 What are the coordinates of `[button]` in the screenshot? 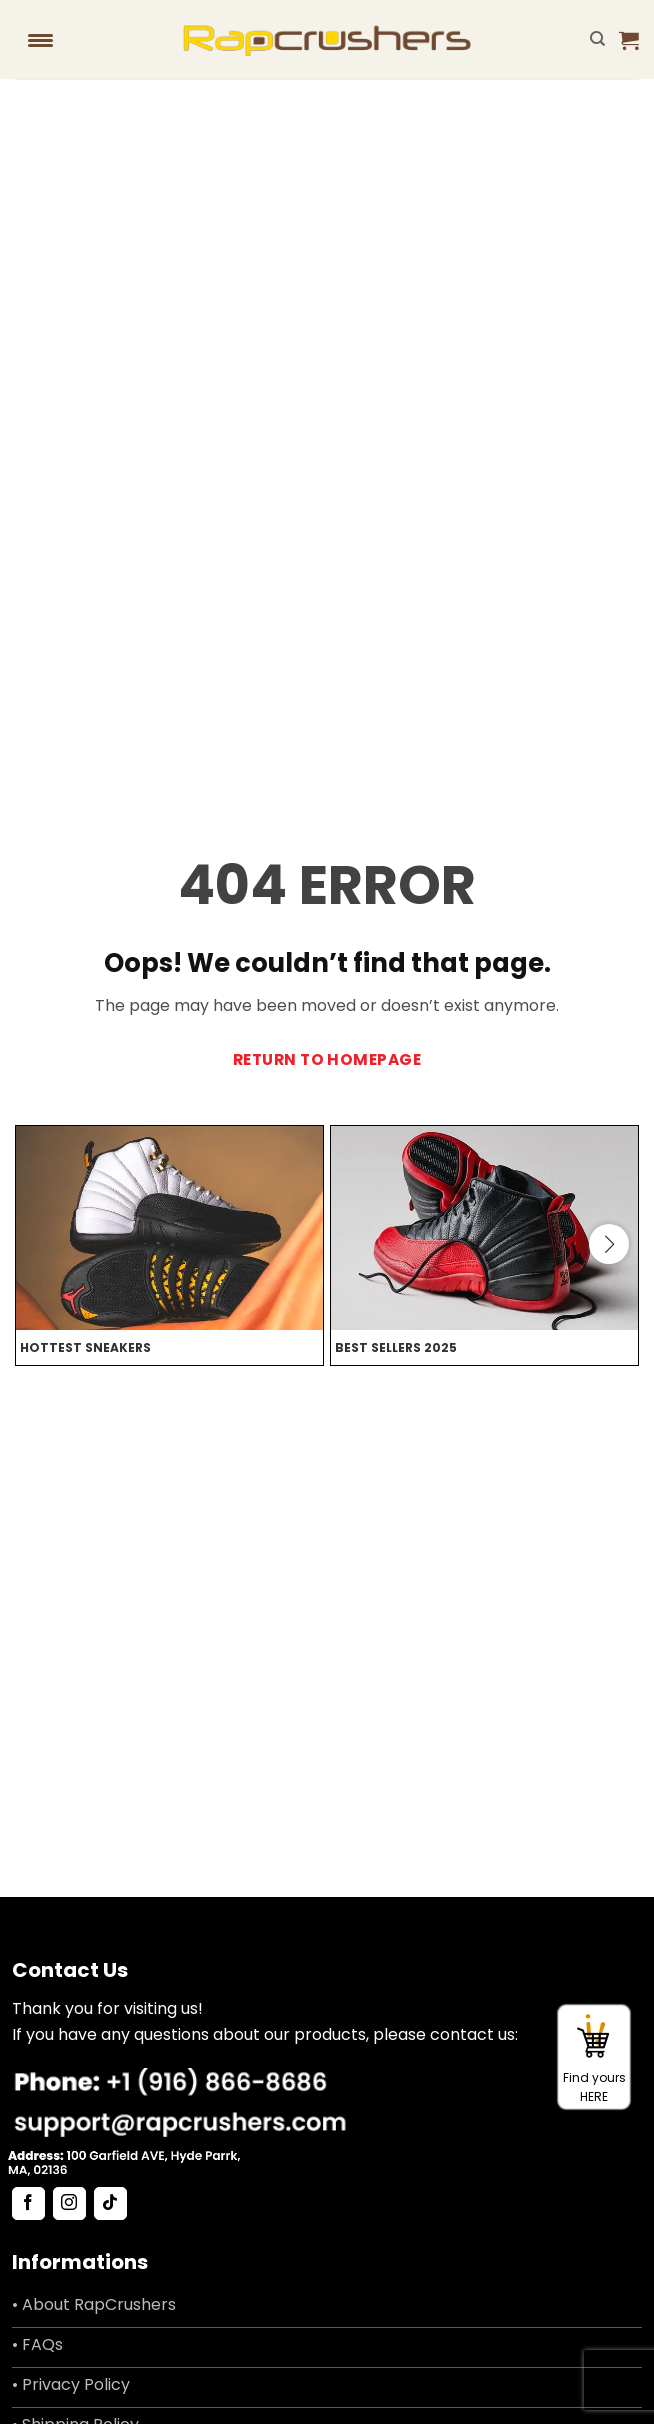 It's located at (629, 40).